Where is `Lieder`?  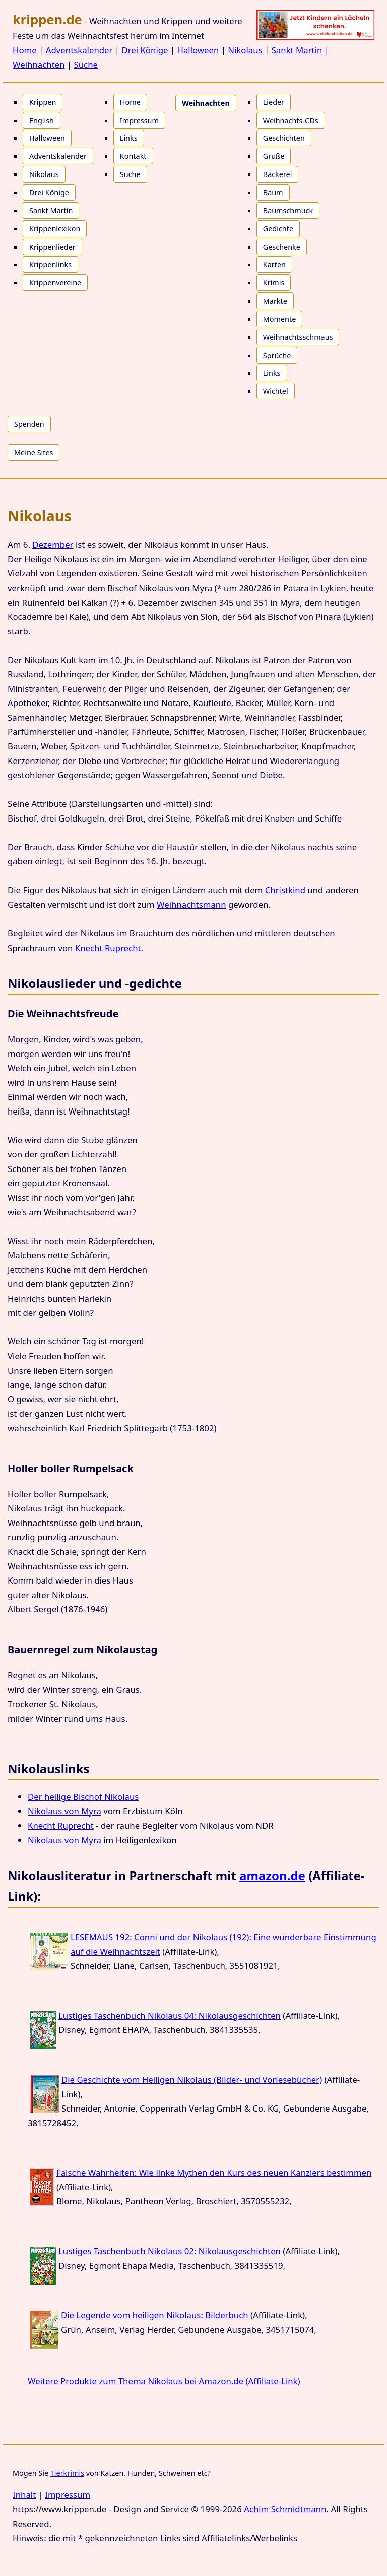
Lieder is located at coordinates (273, 102).